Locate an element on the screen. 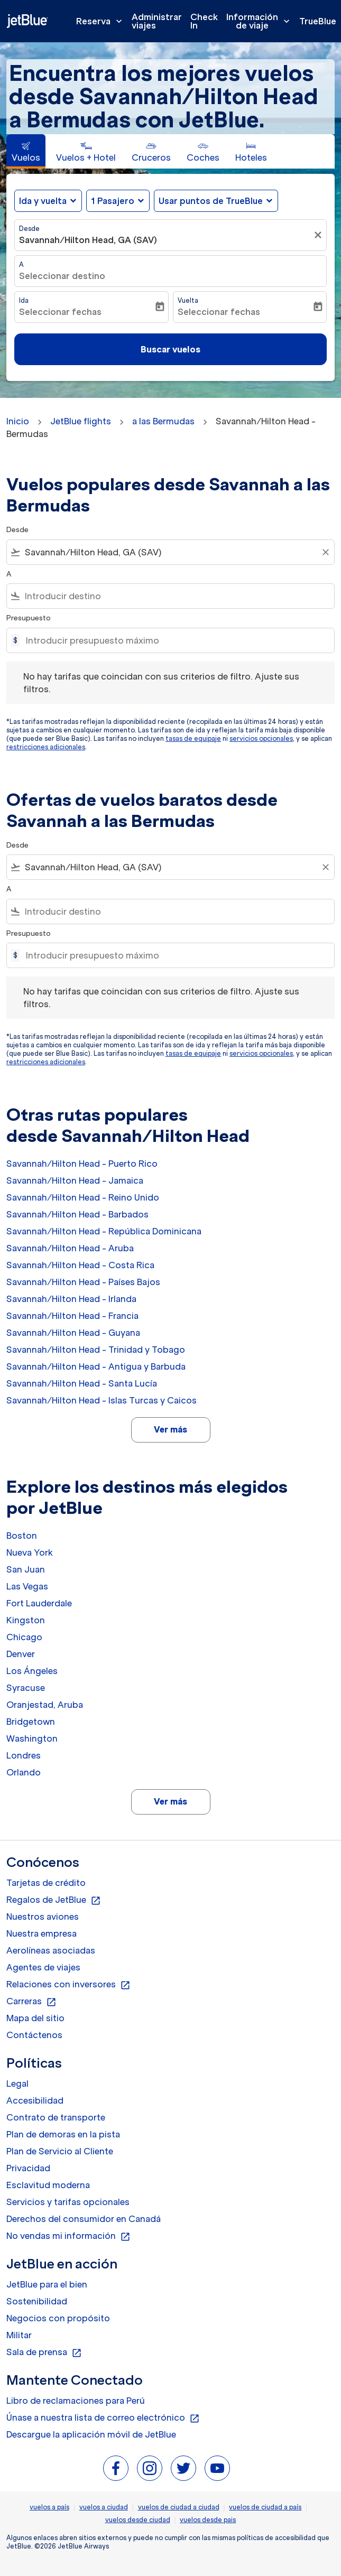 Image resolution: width=341 pixels, height=2576 pixels. Legal is located at coordinates (17, 2083).